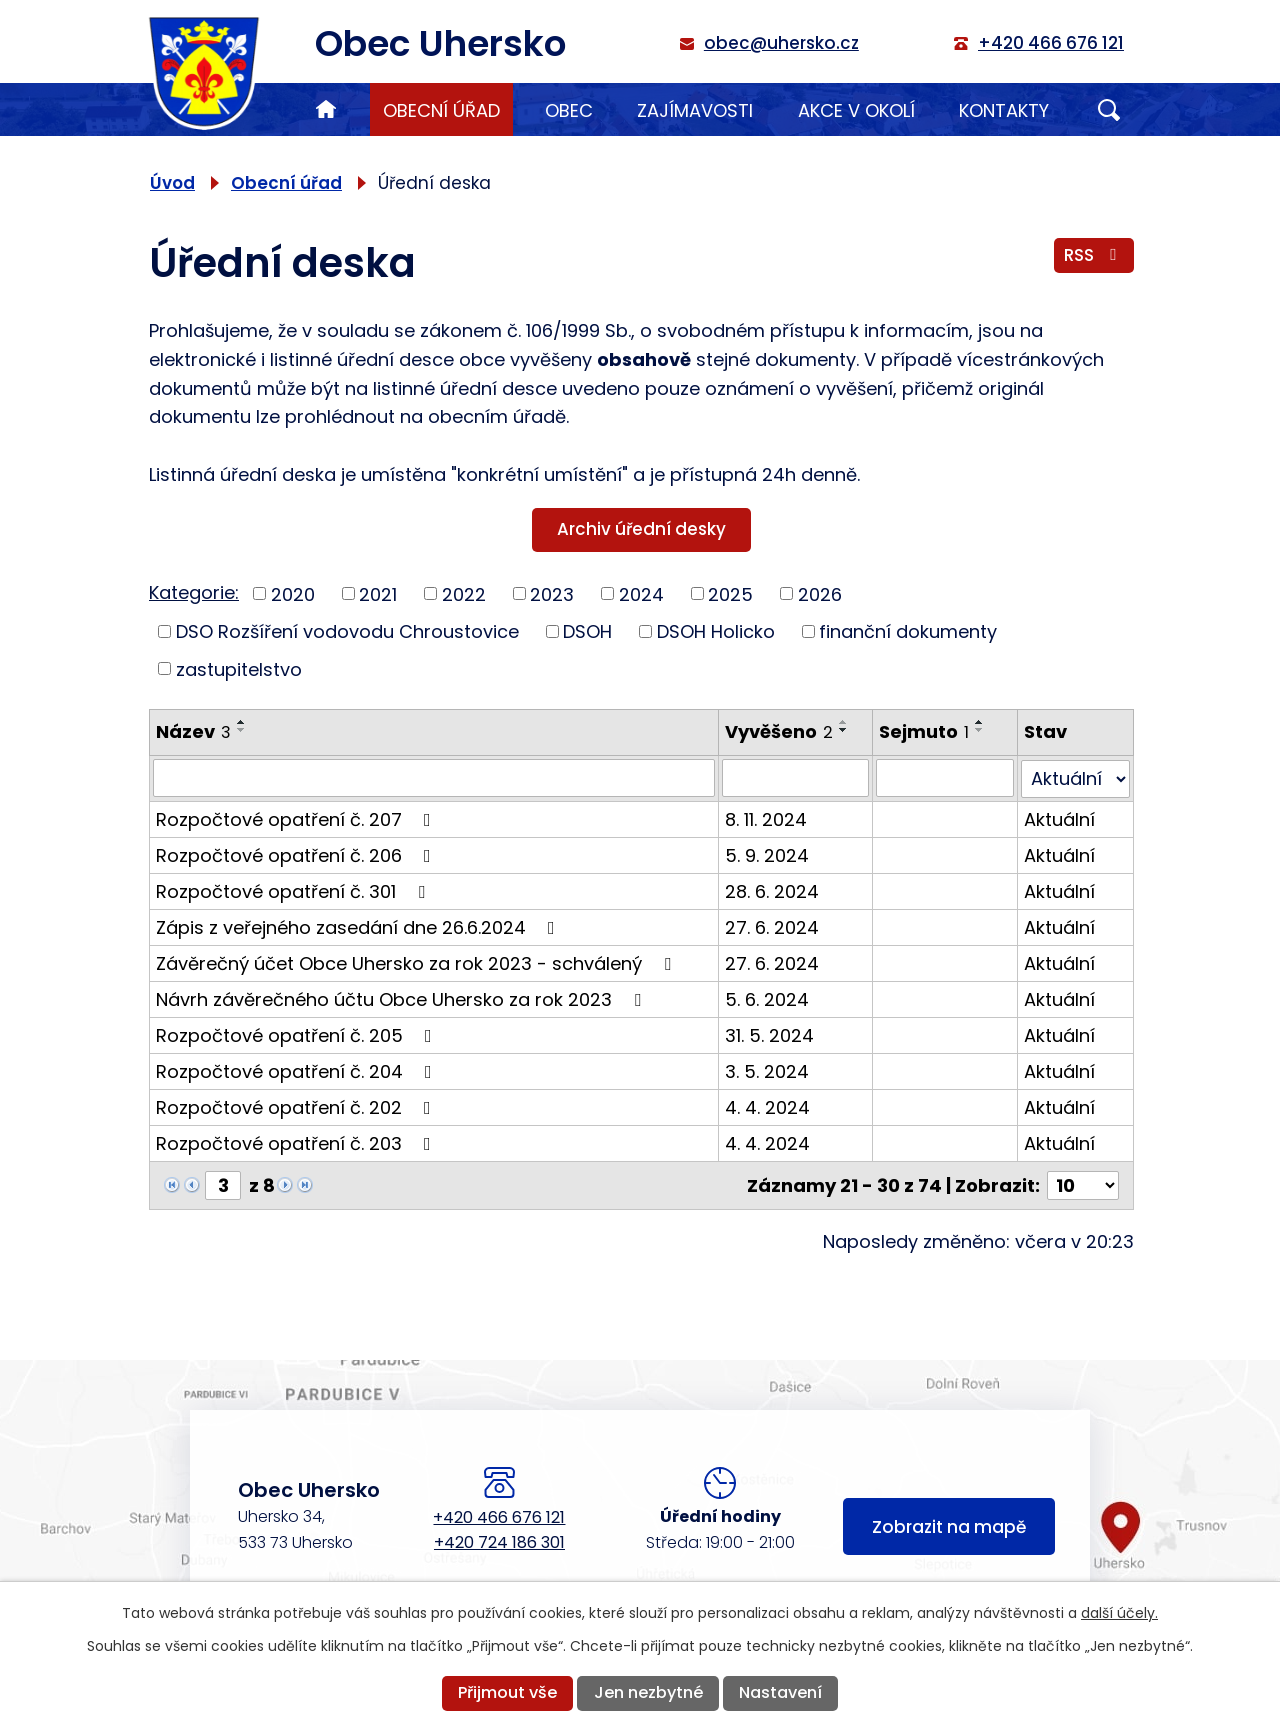 The width and height of the screenshot is (1280, 1730). What do you see at coordinates (772, 926) in the screenshot?
I see `27. 6. 2024` at bounding box center [772, 926].